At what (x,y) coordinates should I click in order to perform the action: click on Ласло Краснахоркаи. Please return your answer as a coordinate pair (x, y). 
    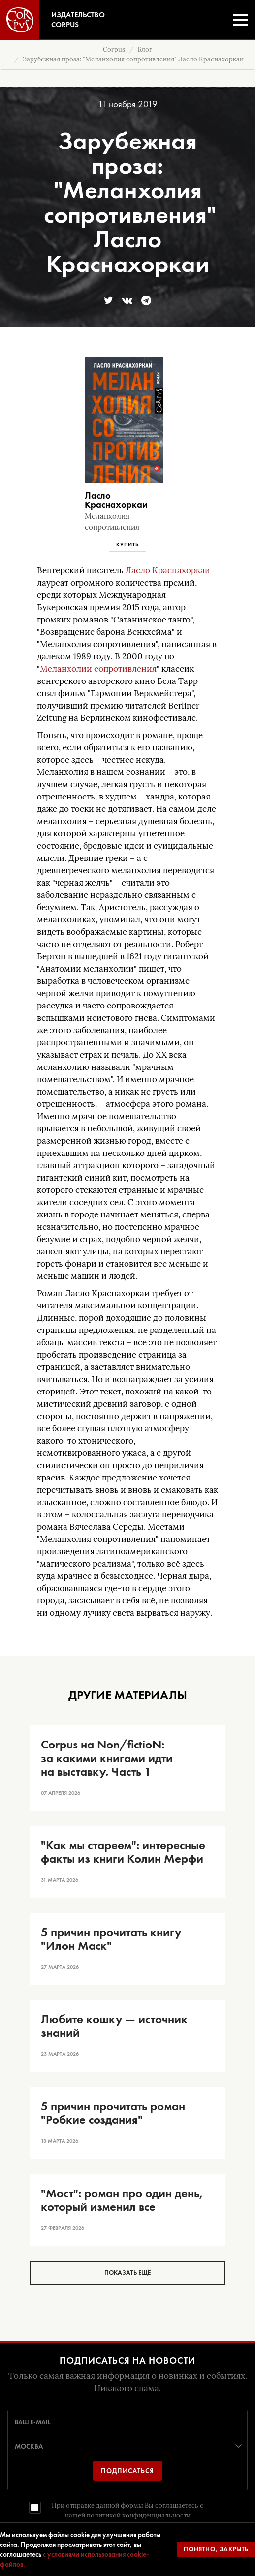
    Looking at the image, I should click on (168, 570).